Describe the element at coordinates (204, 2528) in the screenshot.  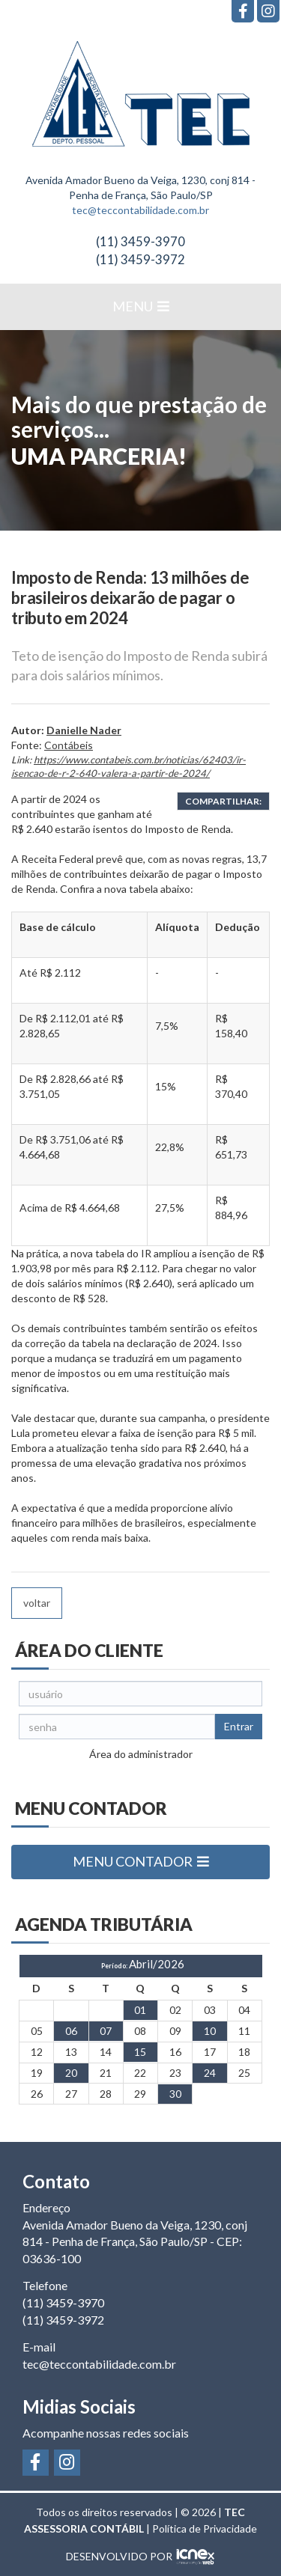
I see `Política de Privacidade` at that location.